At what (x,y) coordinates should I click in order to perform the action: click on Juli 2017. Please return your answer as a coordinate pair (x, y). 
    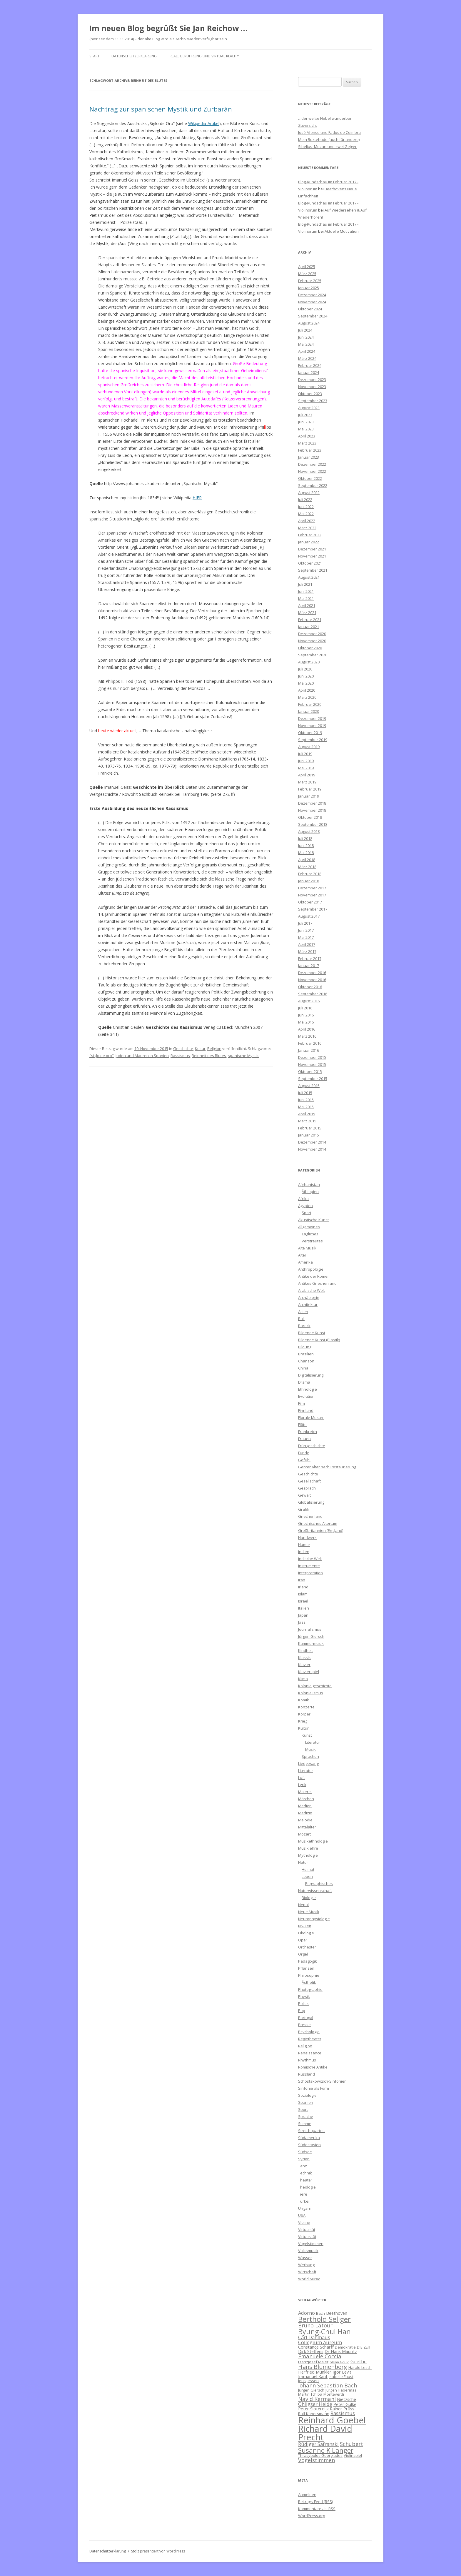
    Looking at the image, I should click on (305, 923).